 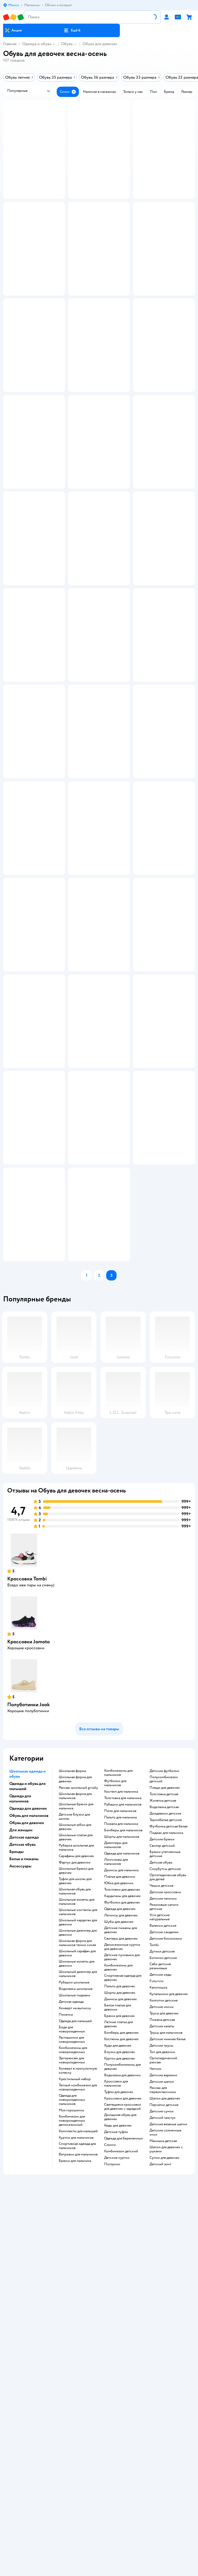 What do you see at coordinates (164, 2088) in the screenshot?
I see `Детские футболки` at bounding box center [164, 2088].